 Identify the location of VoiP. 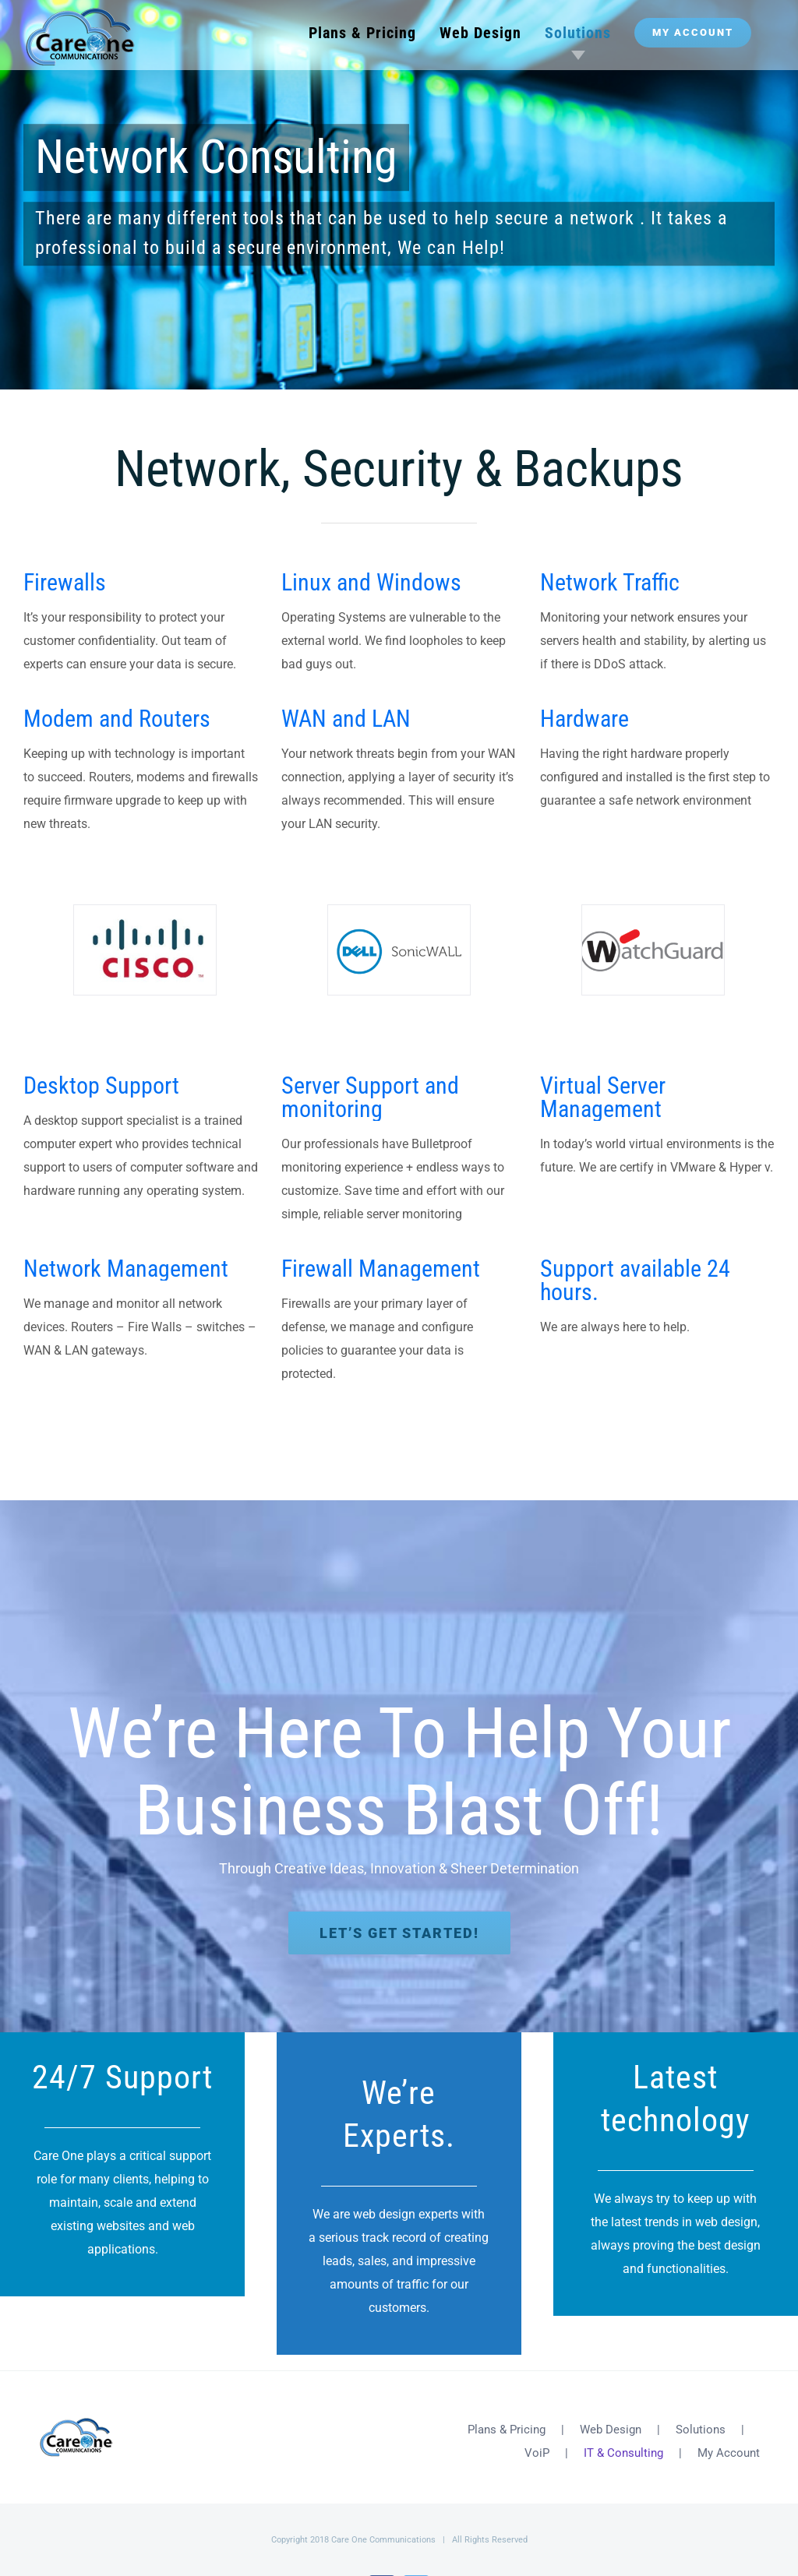
(536, 2453).